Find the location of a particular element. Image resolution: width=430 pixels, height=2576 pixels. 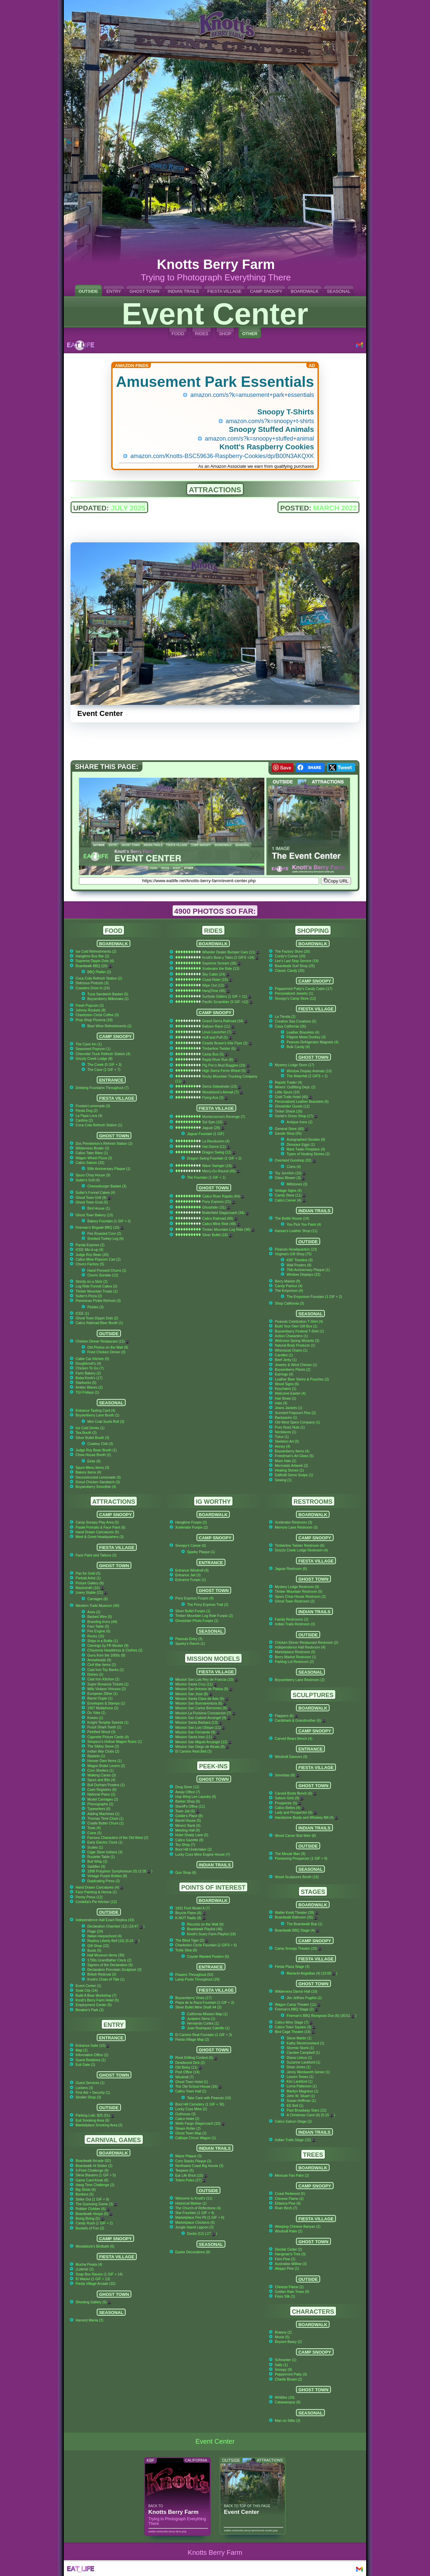

Suzanne Lankford (1) is located at coordinates (303, 2062).